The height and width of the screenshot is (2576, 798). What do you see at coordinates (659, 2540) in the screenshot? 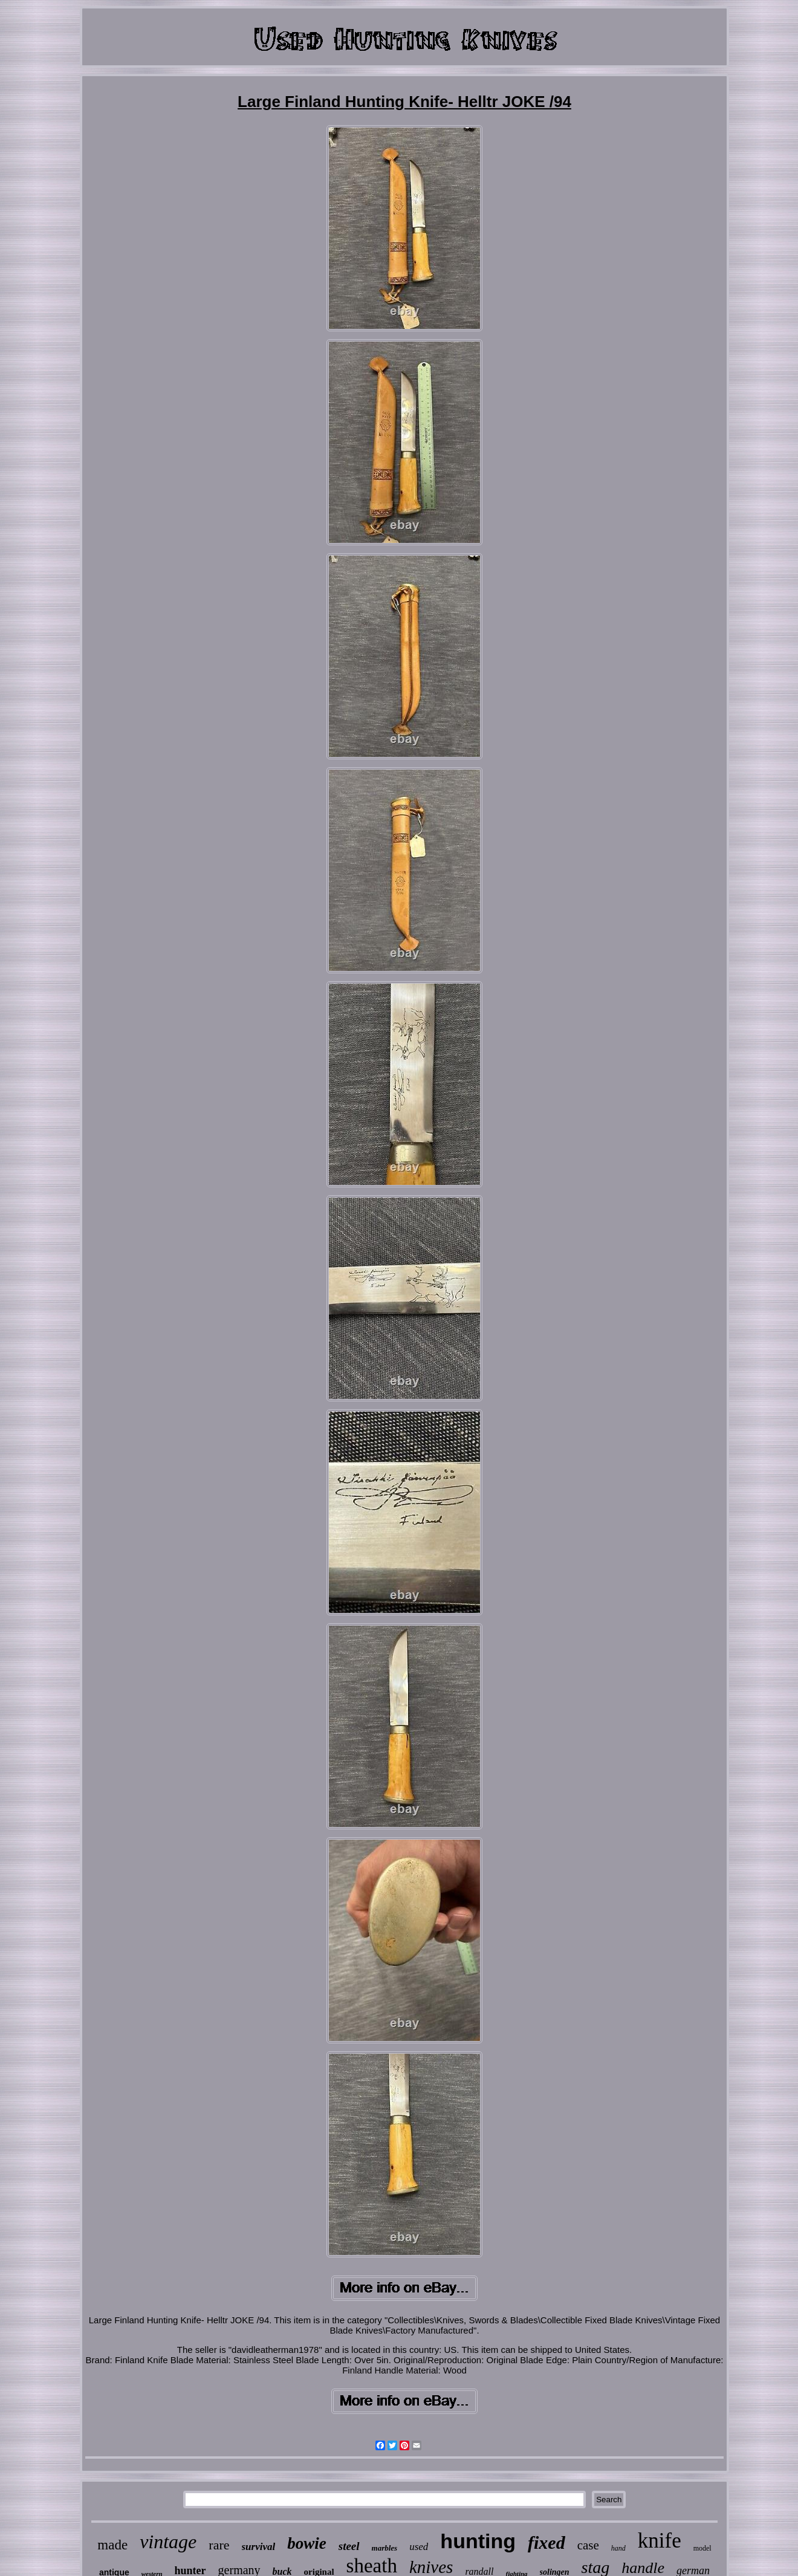
I see `knife` at bounding box center [659, 2540].